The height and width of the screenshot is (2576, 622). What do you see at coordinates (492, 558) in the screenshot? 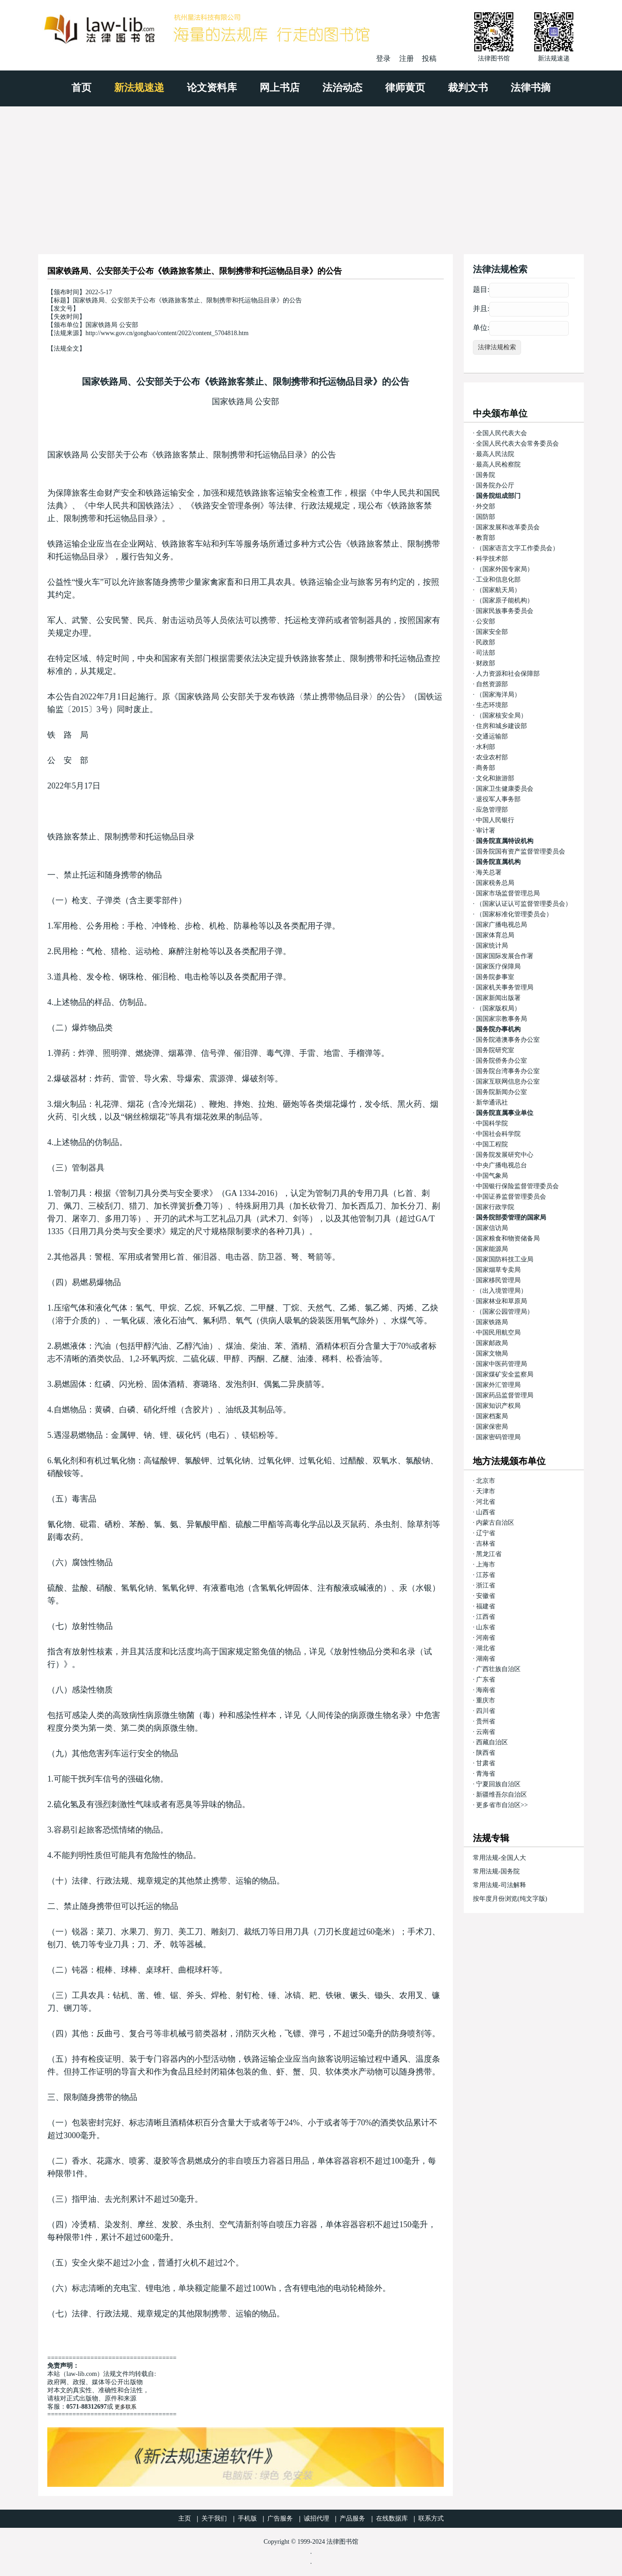
I see `科学技术部` at bounding box center [492, 558].